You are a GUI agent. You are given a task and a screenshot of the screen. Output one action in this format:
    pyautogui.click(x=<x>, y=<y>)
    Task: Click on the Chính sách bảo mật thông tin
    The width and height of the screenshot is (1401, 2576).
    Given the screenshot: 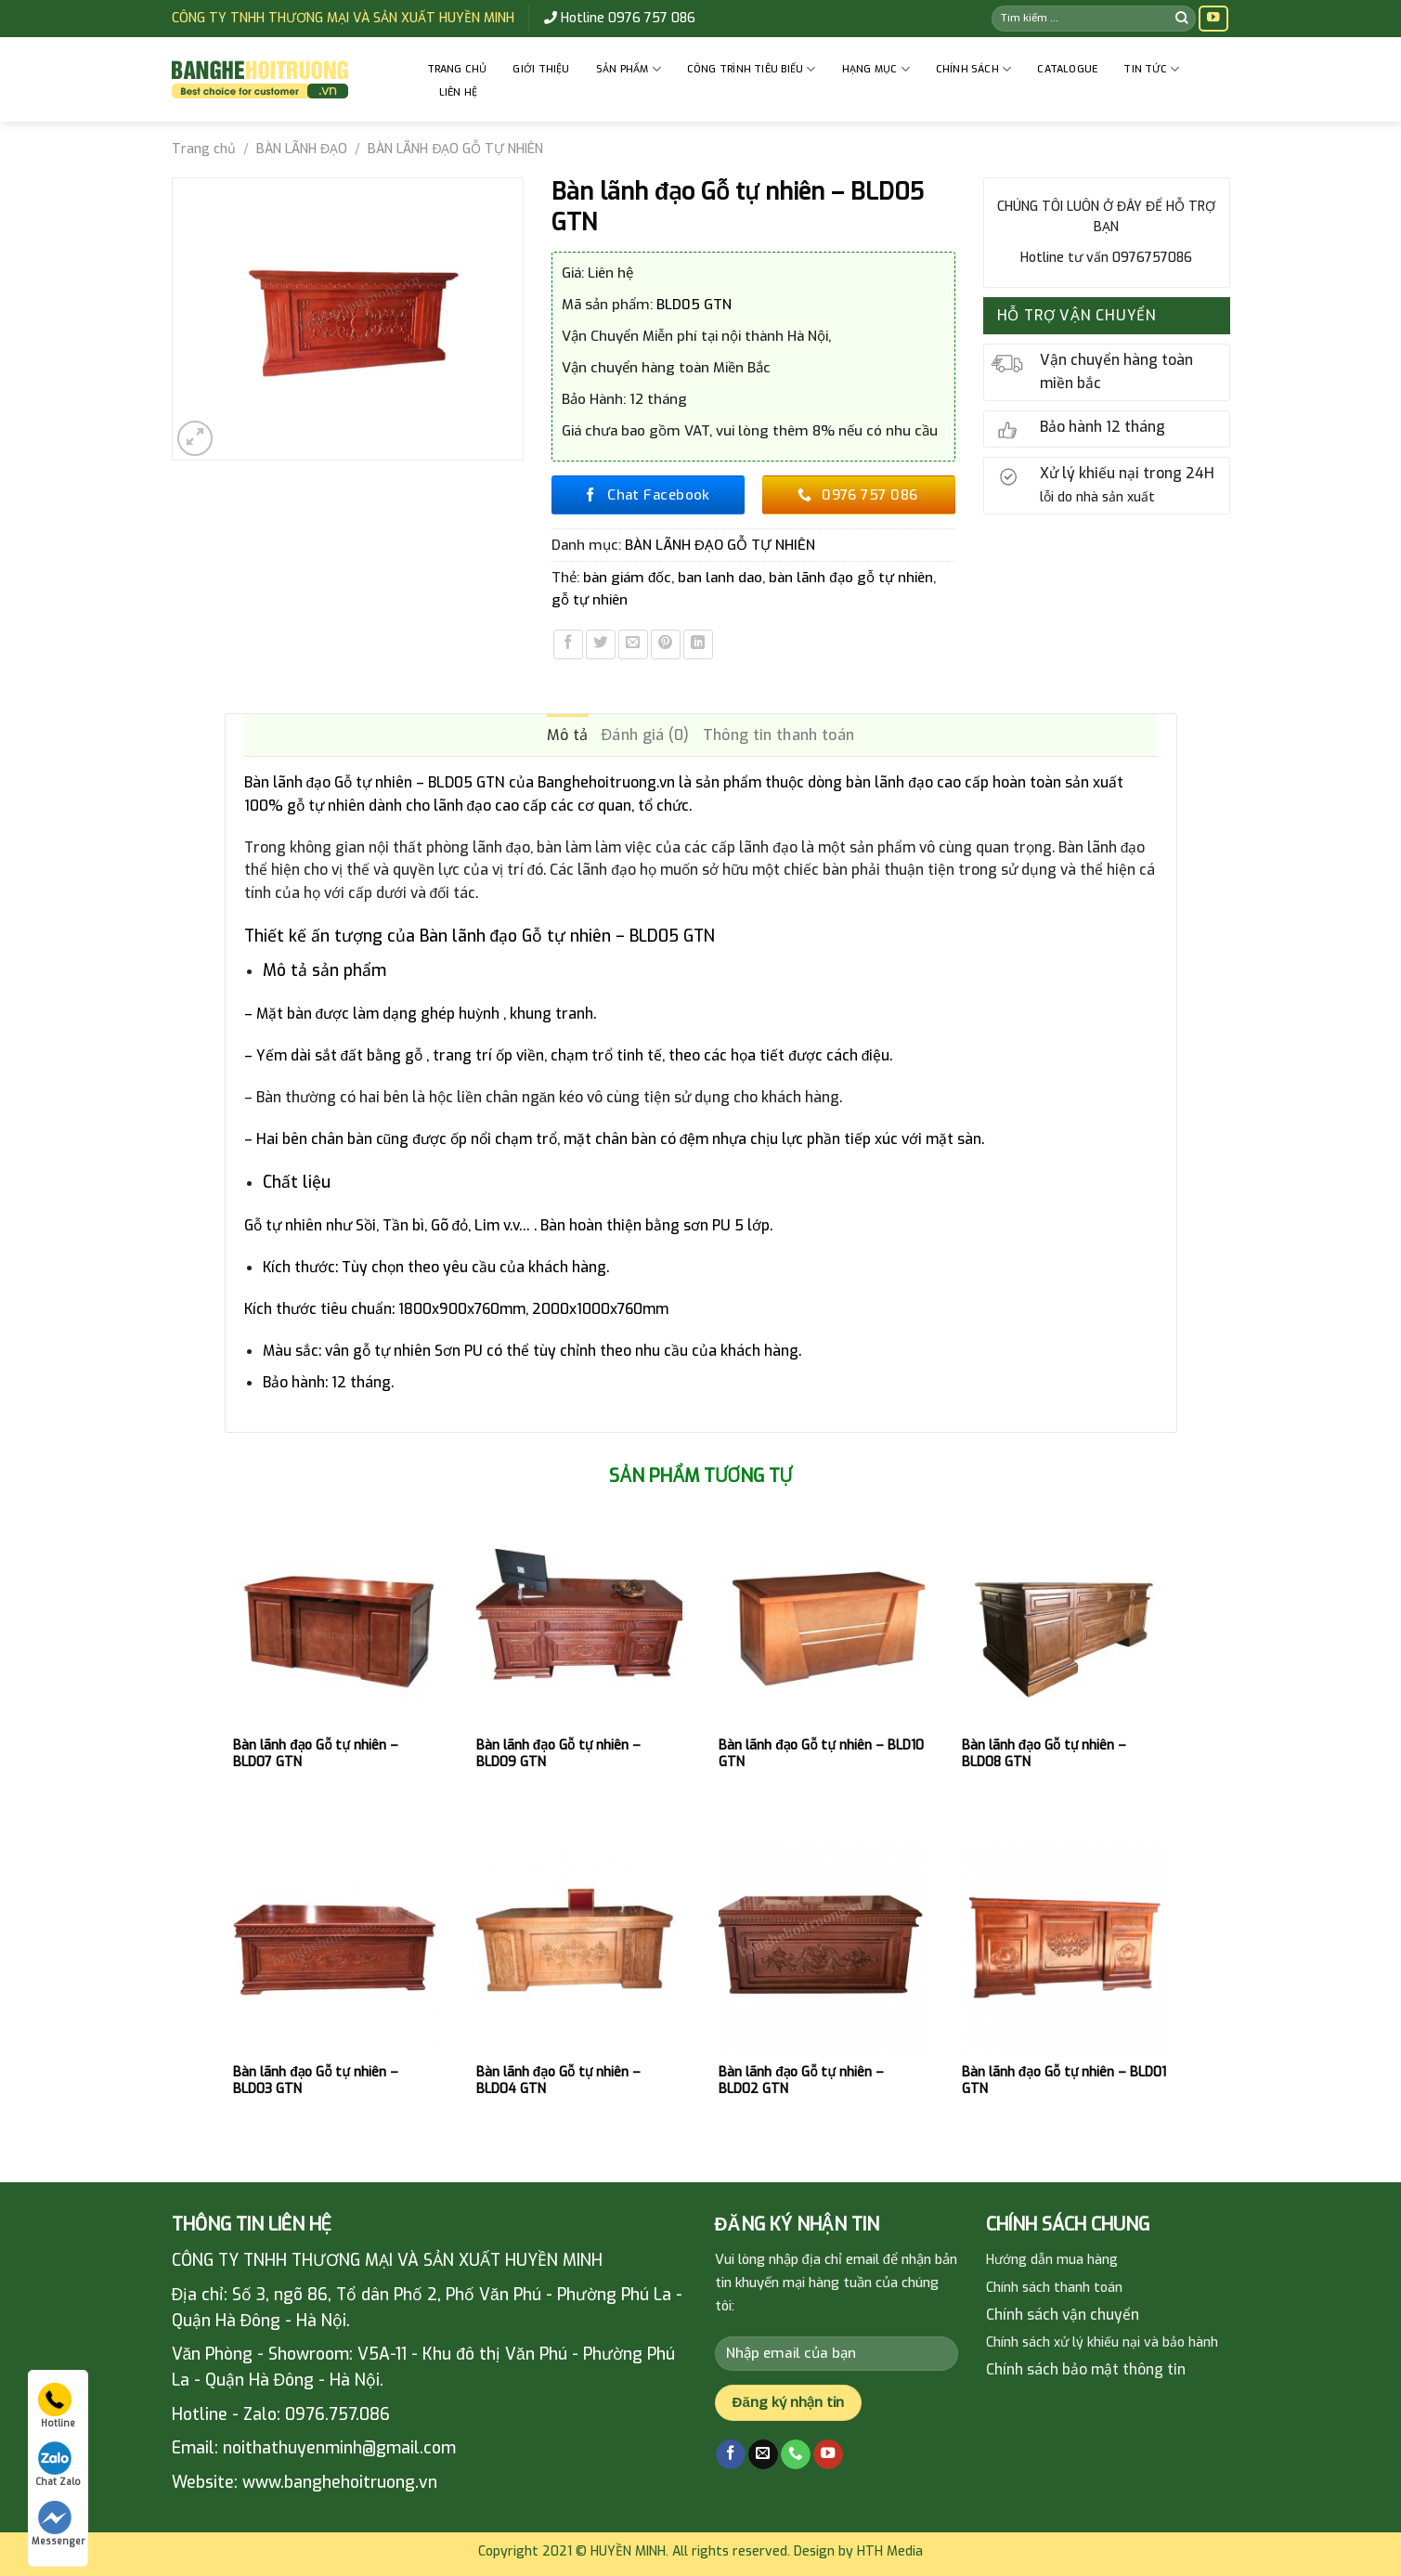 What is the action you would take?
    pyautogui.click(x=1086, y=2369)
    